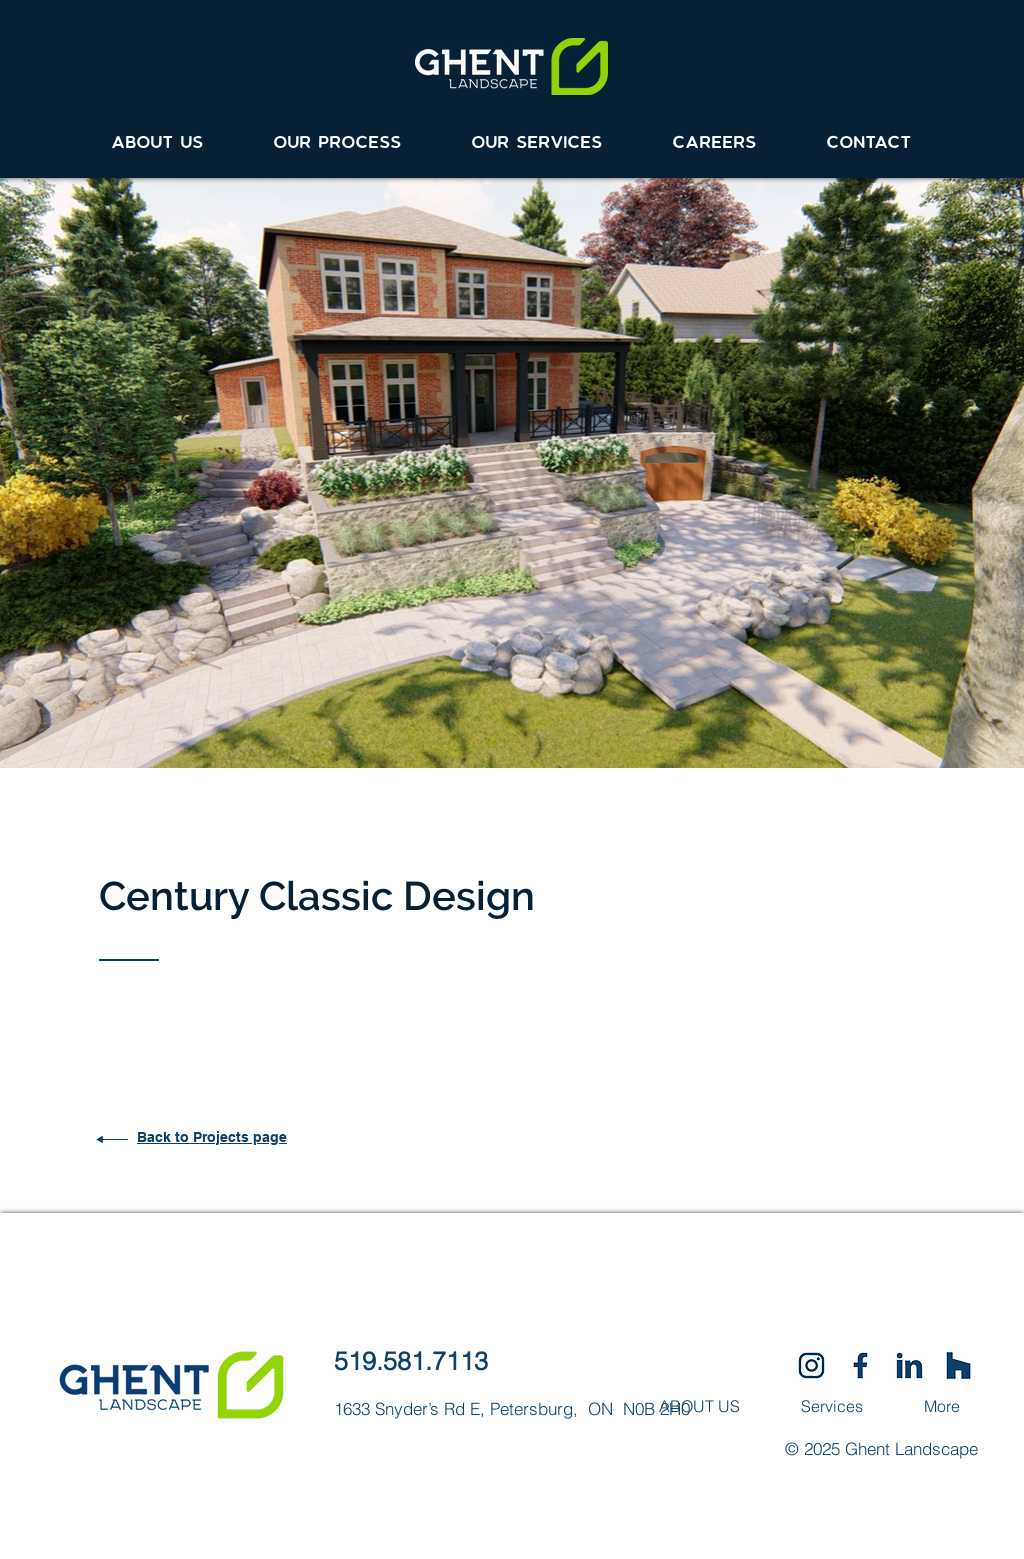  I want to click on [SocialIcons-01], so click(860, 1365).